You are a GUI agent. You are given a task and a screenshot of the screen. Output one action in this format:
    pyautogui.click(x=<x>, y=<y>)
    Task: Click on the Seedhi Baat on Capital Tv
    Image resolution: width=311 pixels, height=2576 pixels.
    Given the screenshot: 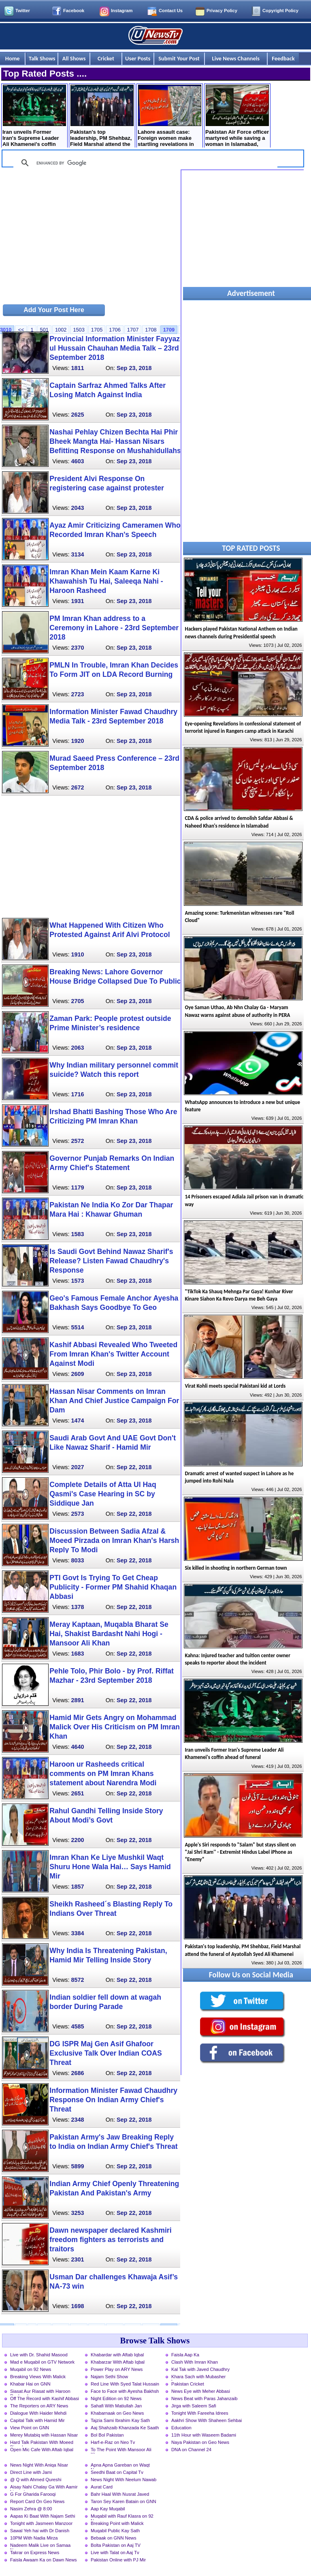 What is the action you would take?
    pyautogui.click(x=117, y=2472)
    